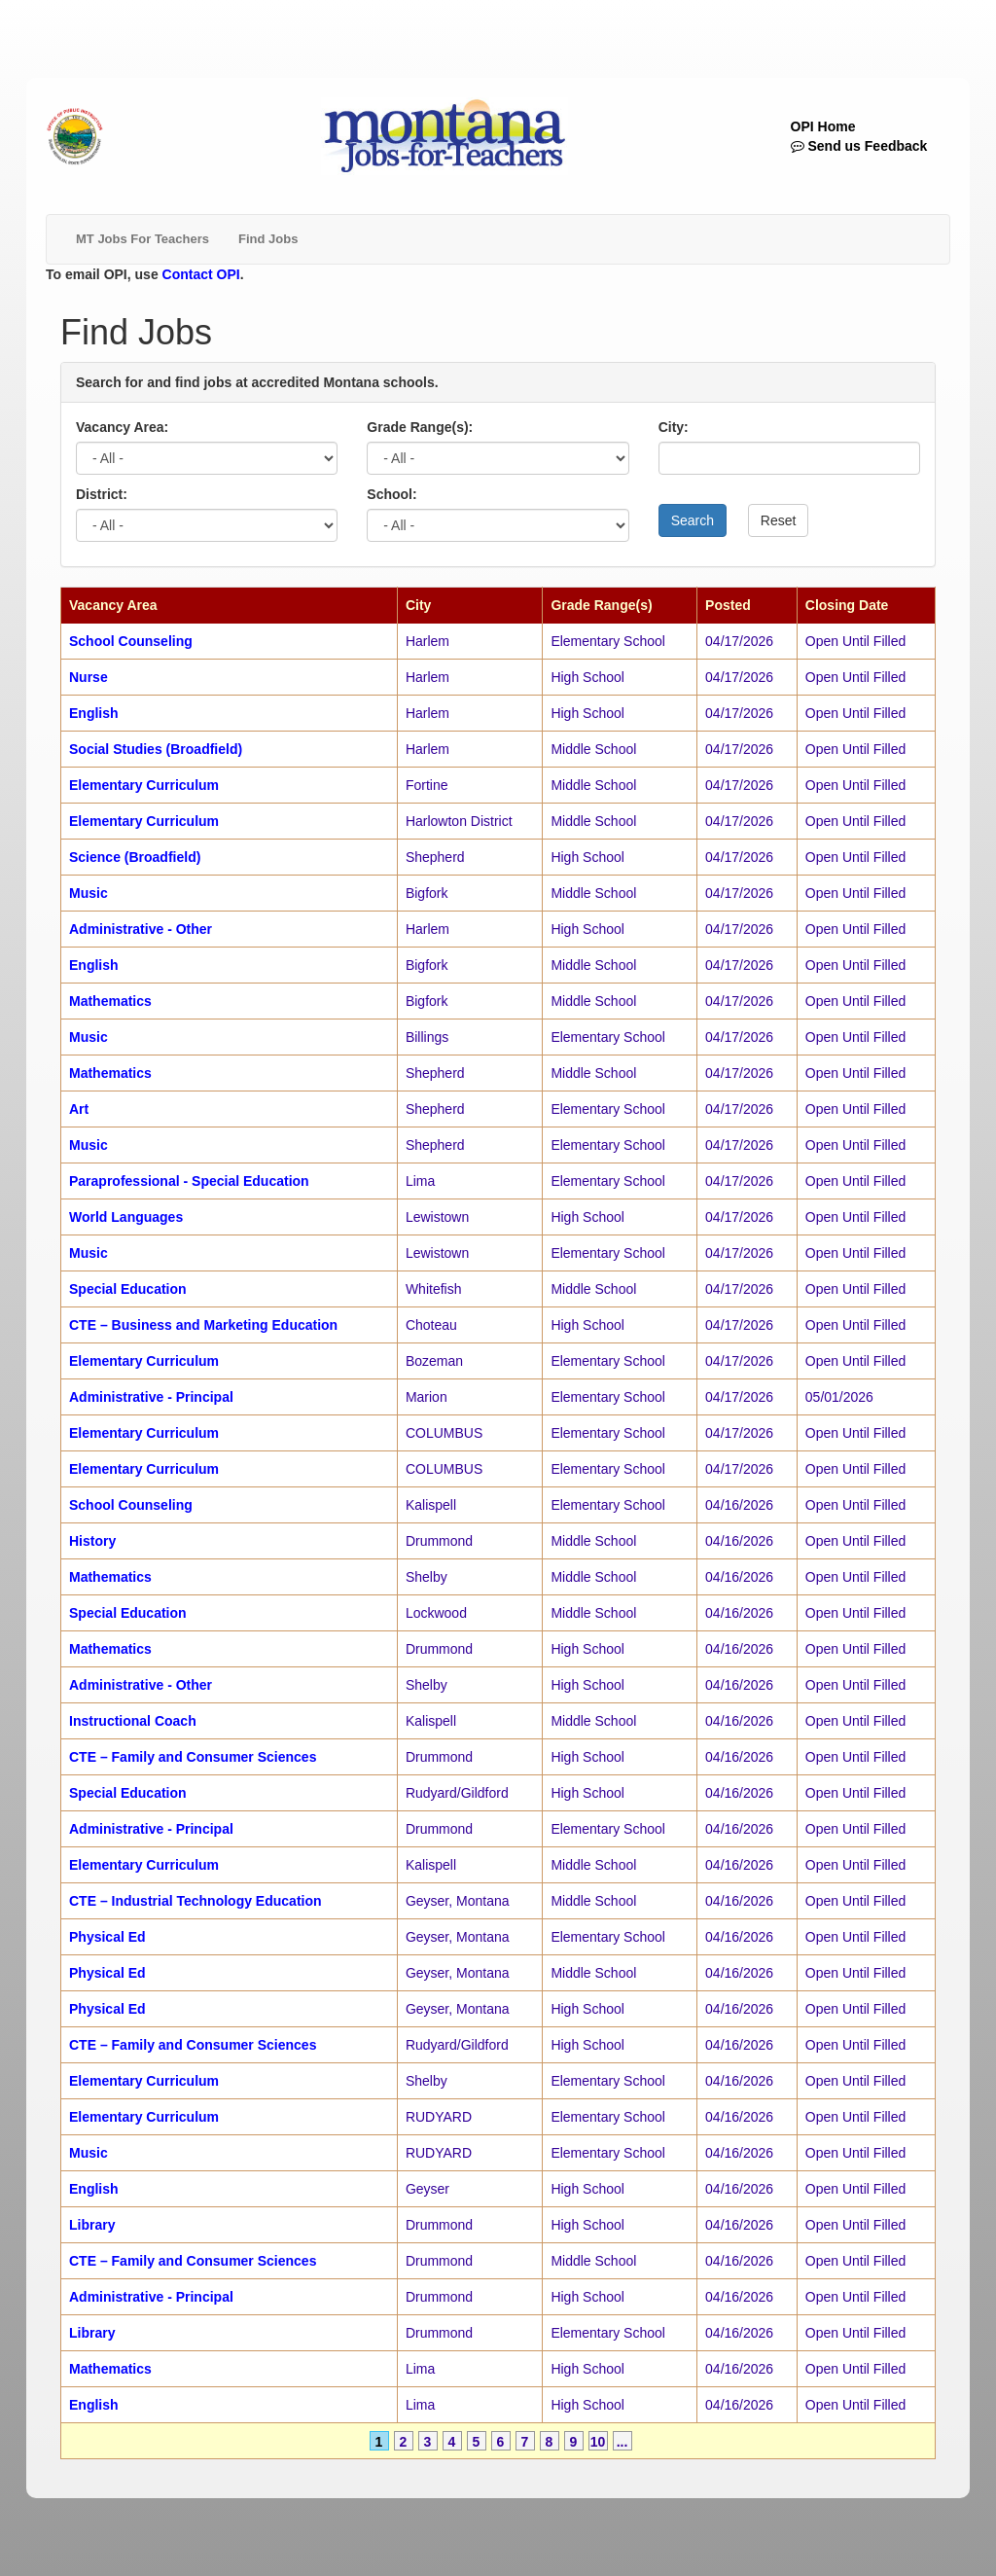 This screenshot has width=996, height=2576. Describe the element at coordinates (728, 605) in the screenshot. I see `Posted` at that location.